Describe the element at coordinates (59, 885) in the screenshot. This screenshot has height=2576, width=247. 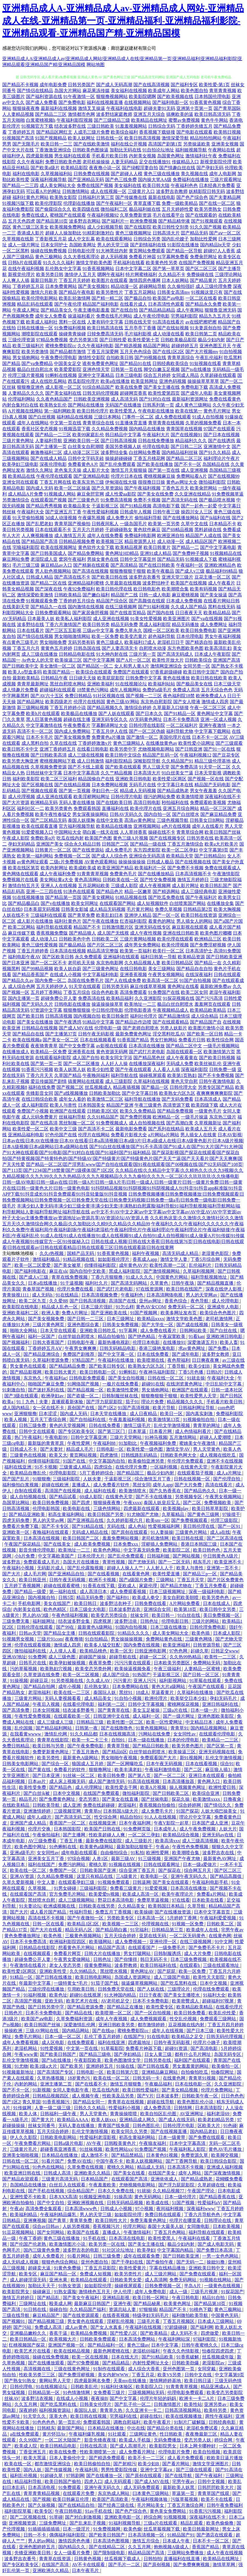
I see `亚洲人人在线视频` at that location.